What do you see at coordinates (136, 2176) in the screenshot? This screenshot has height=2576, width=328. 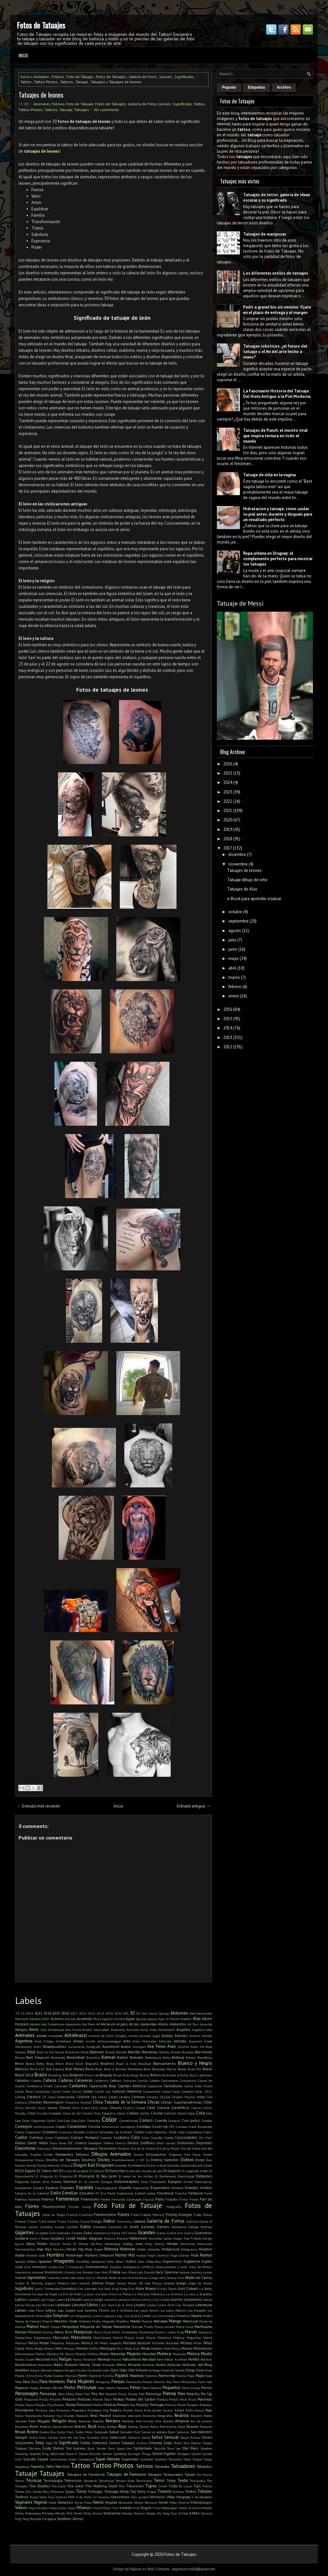 I see `El señor de los Anillos` at bounding box center [136, 2176].